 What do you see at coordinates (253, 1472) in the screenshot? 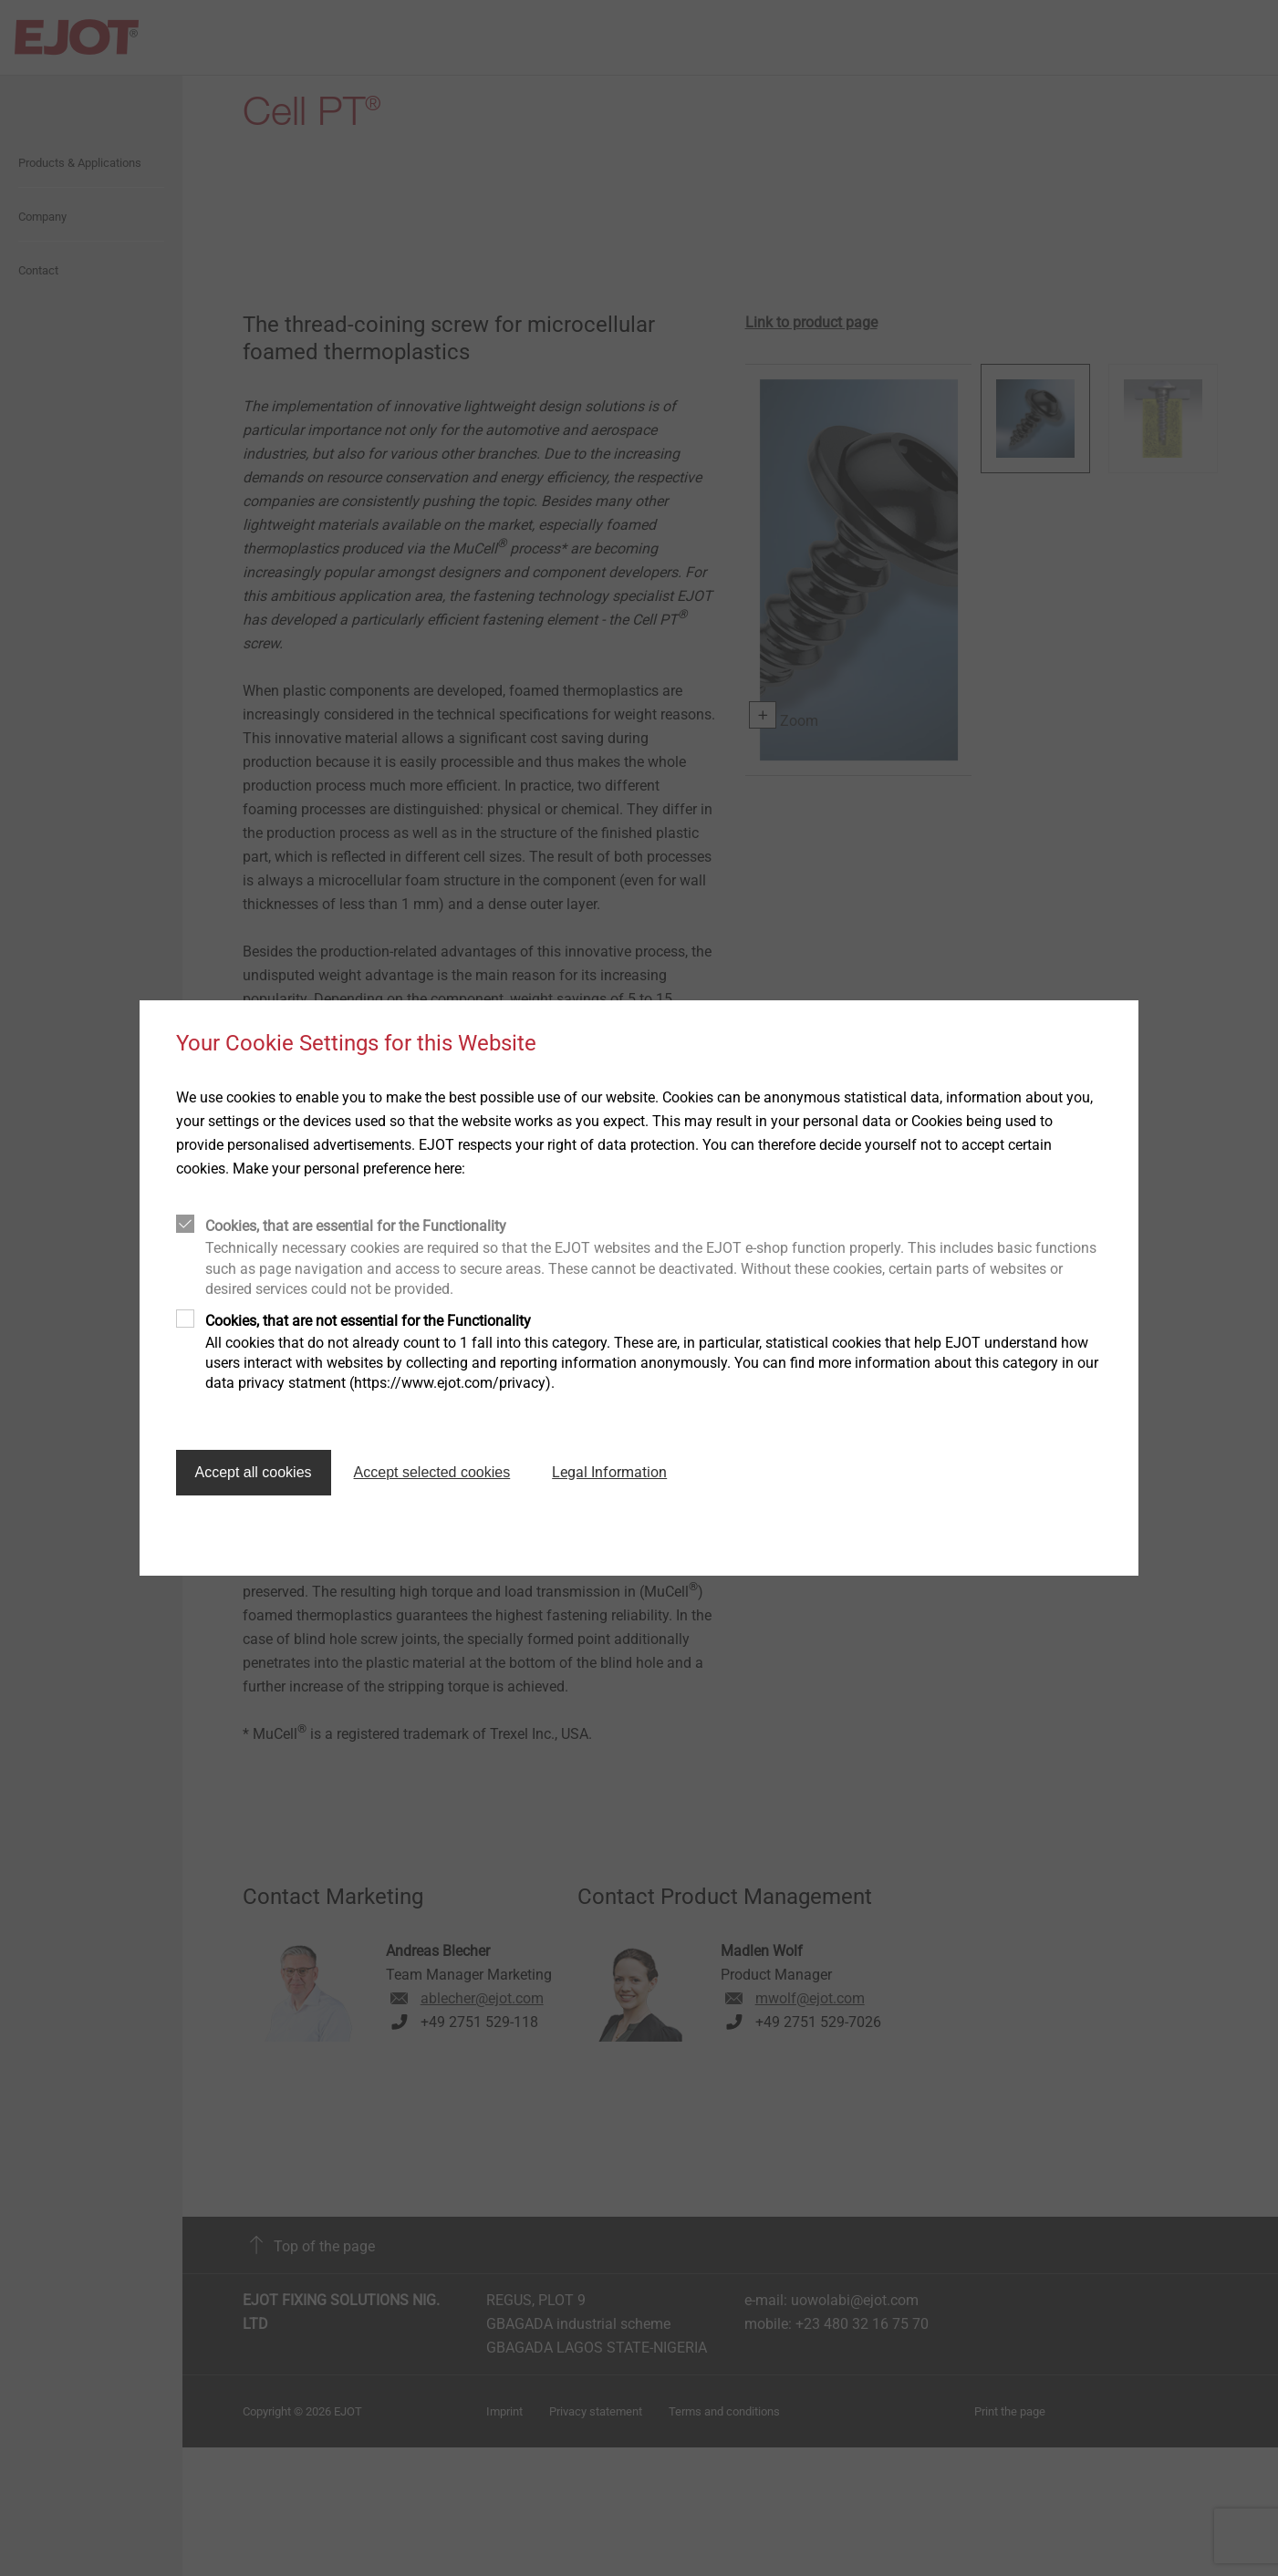
I see `Accept all cookies` at bounding box center [253, 1472].